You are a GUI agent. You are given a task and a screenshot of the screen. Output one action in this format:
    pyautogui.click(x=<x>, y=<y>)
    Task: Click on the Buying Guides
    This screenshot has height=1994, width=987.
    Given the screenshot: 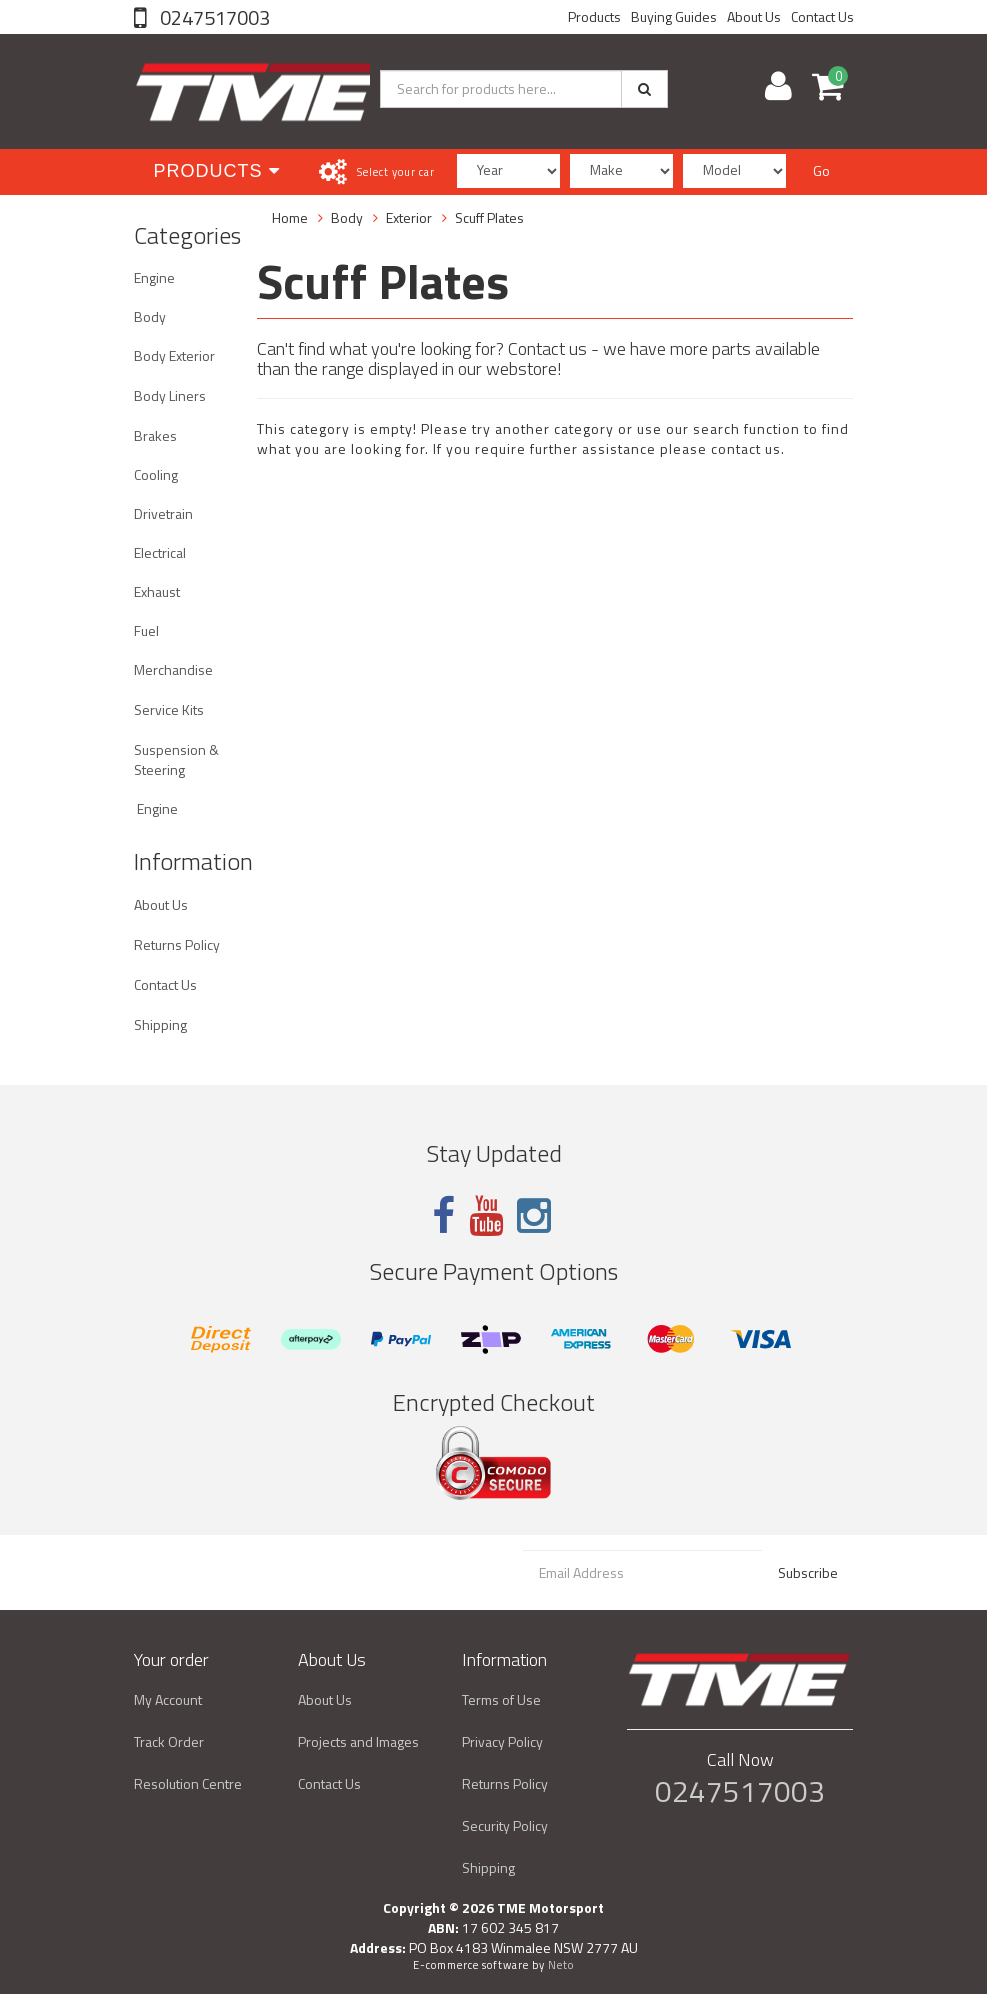 What is the action you would take?
    pyautogui.click(x=674, y=16)
    